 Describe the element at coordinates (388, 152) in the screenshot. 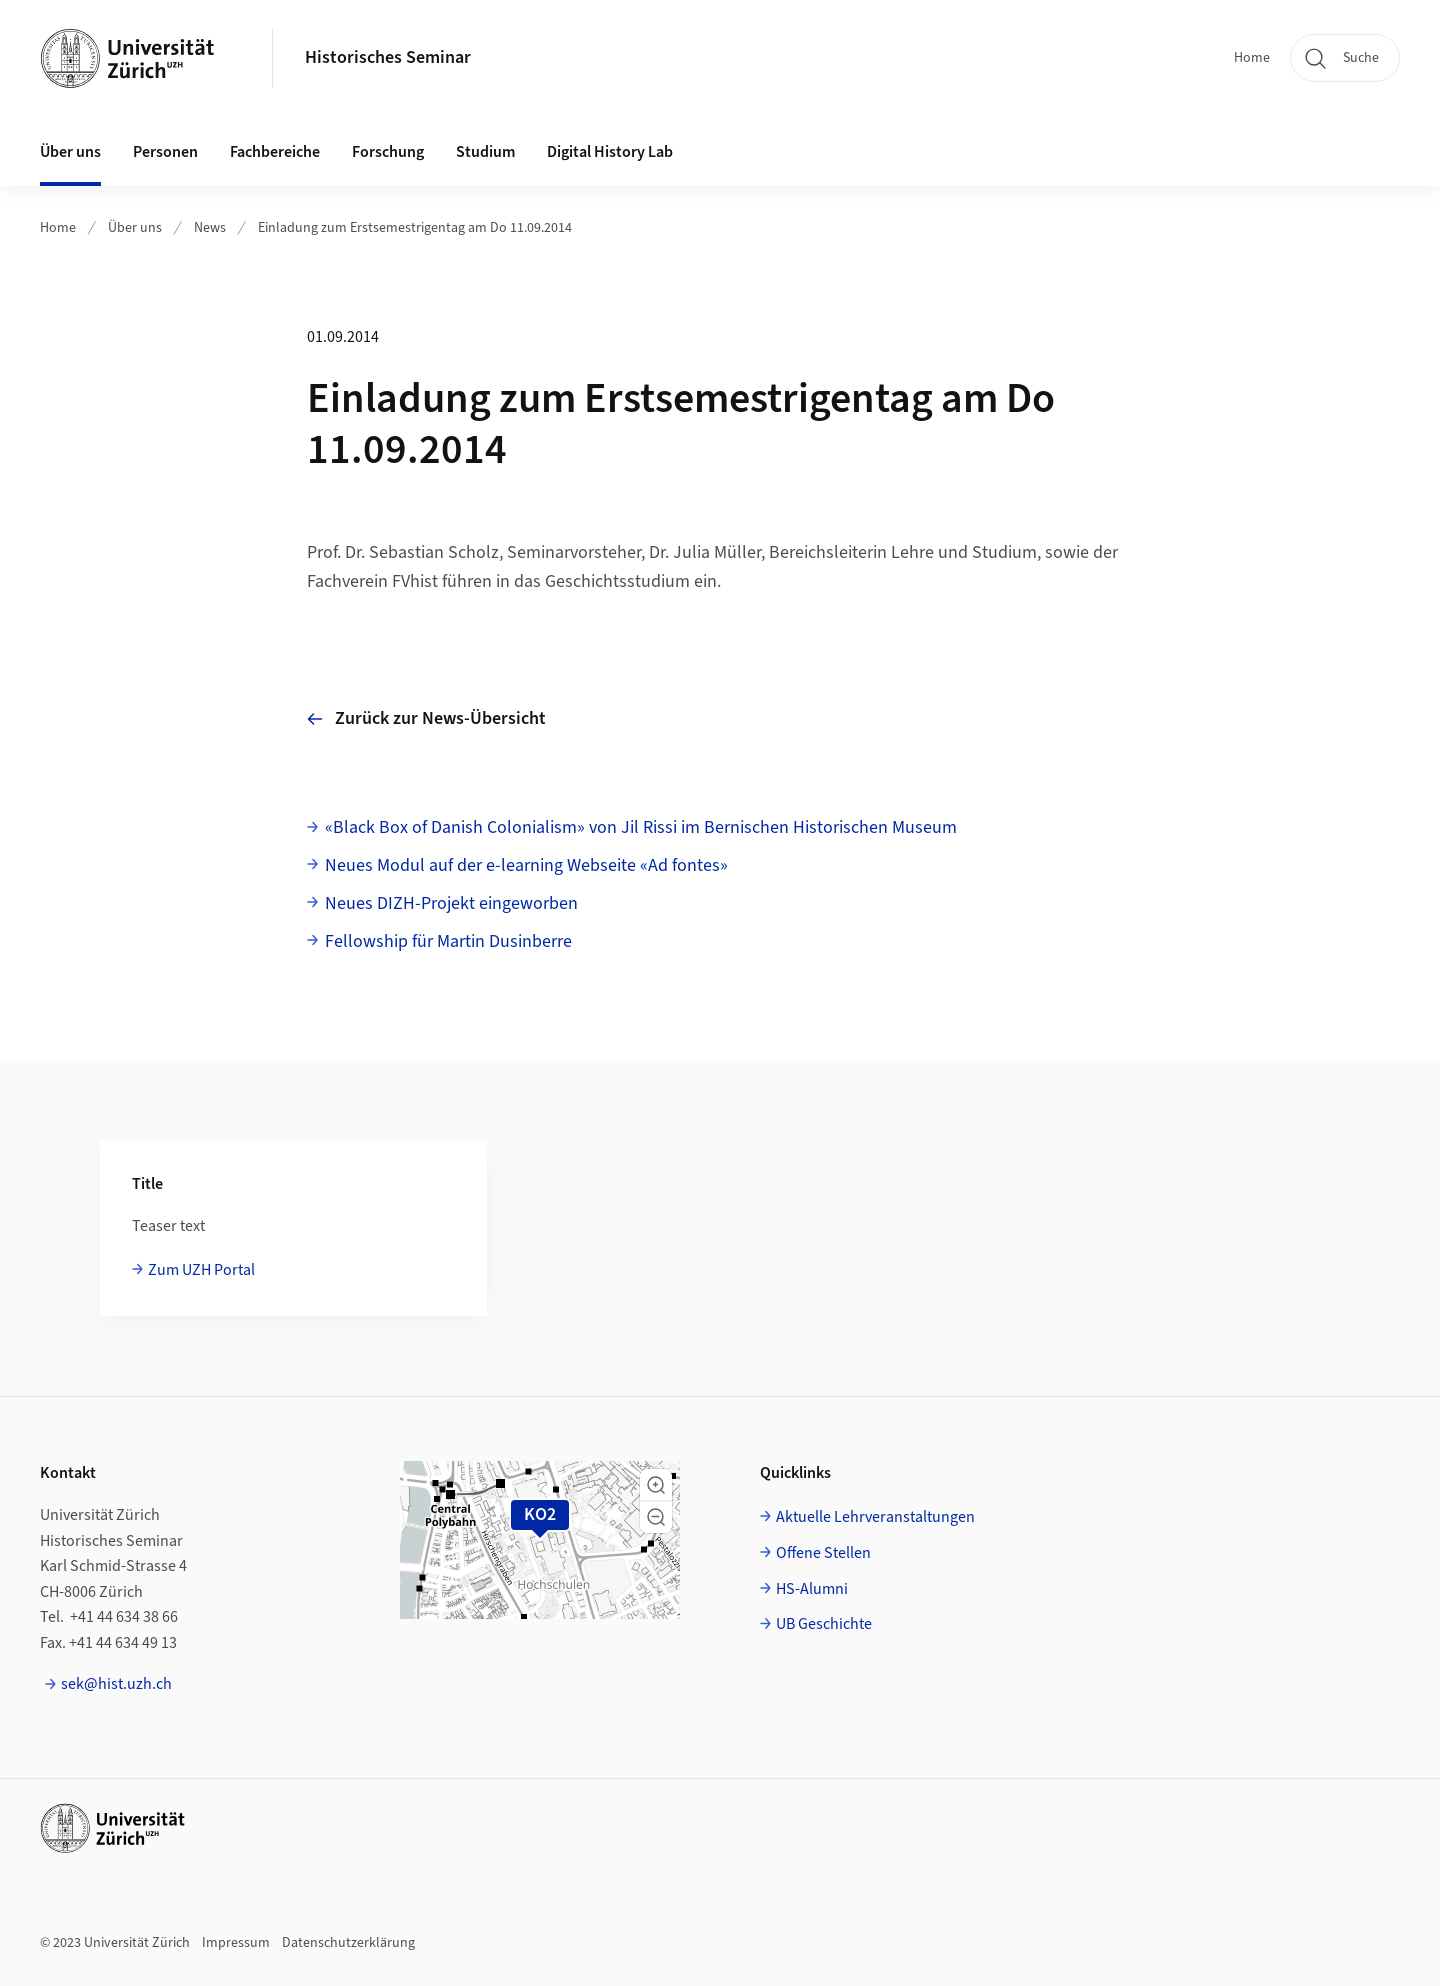

I see `Forschung [button]` at that location.